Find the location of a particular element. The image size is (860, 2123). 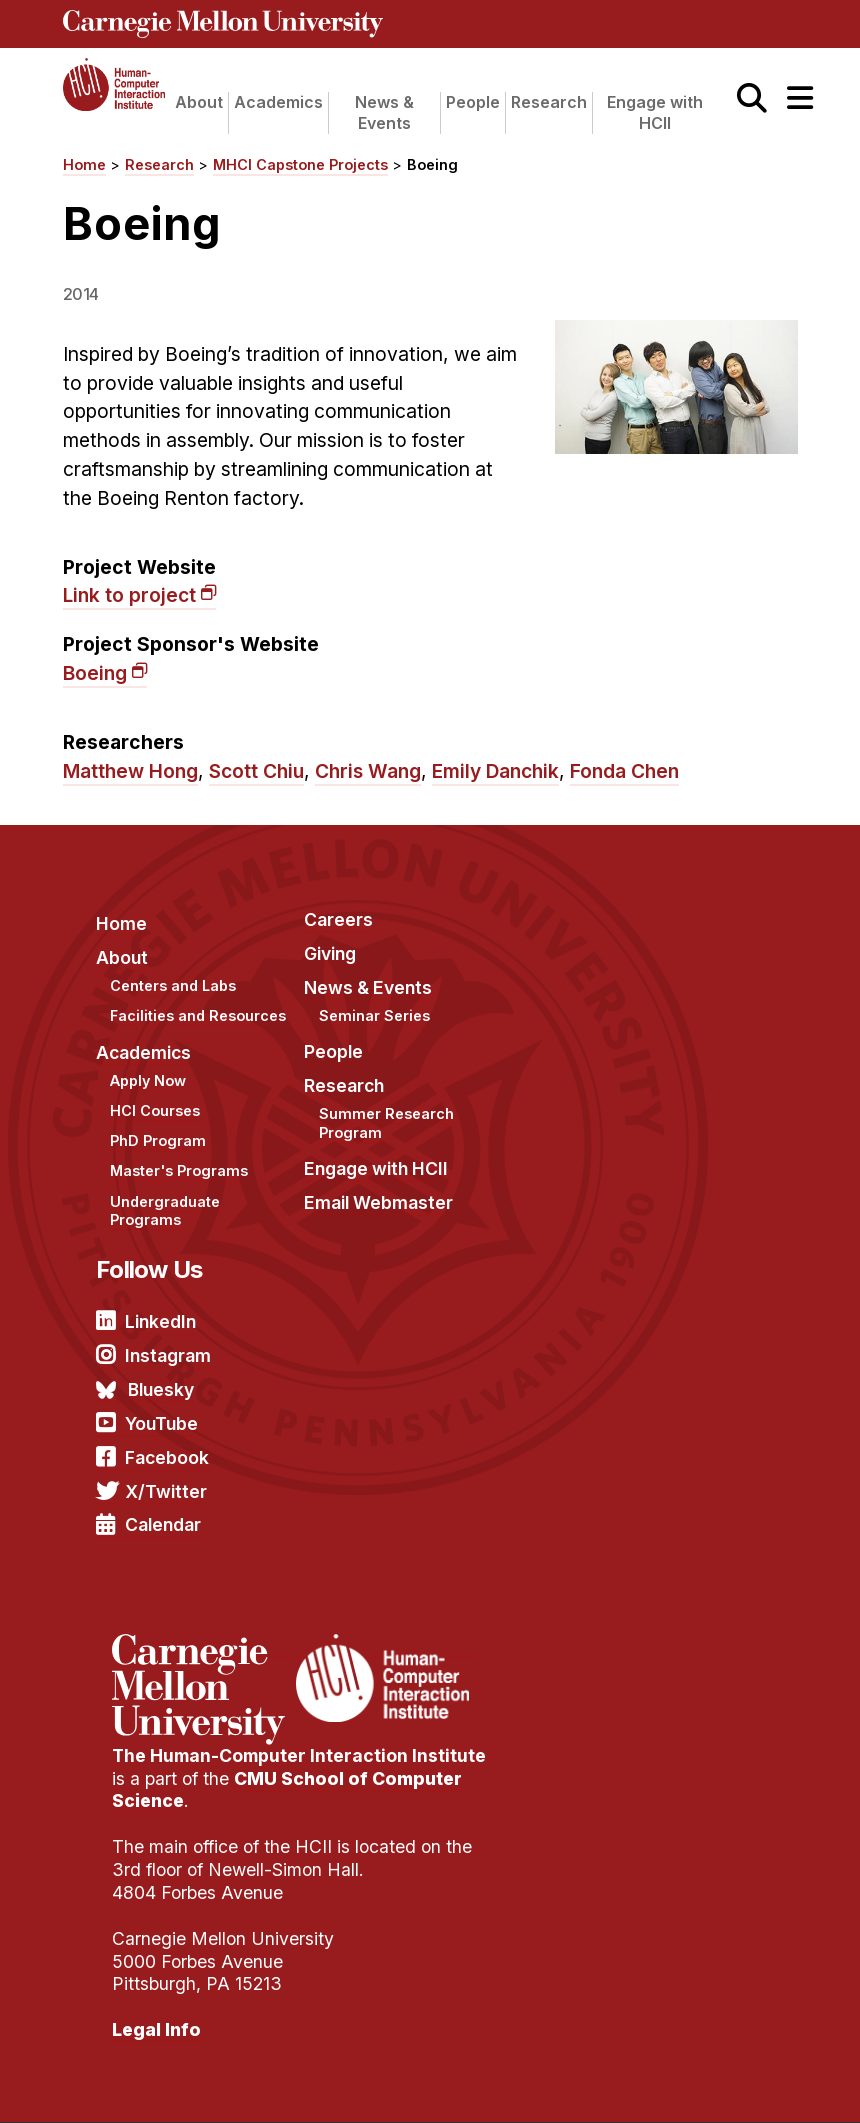

Apply Now is located at coordinates (148, 1080).